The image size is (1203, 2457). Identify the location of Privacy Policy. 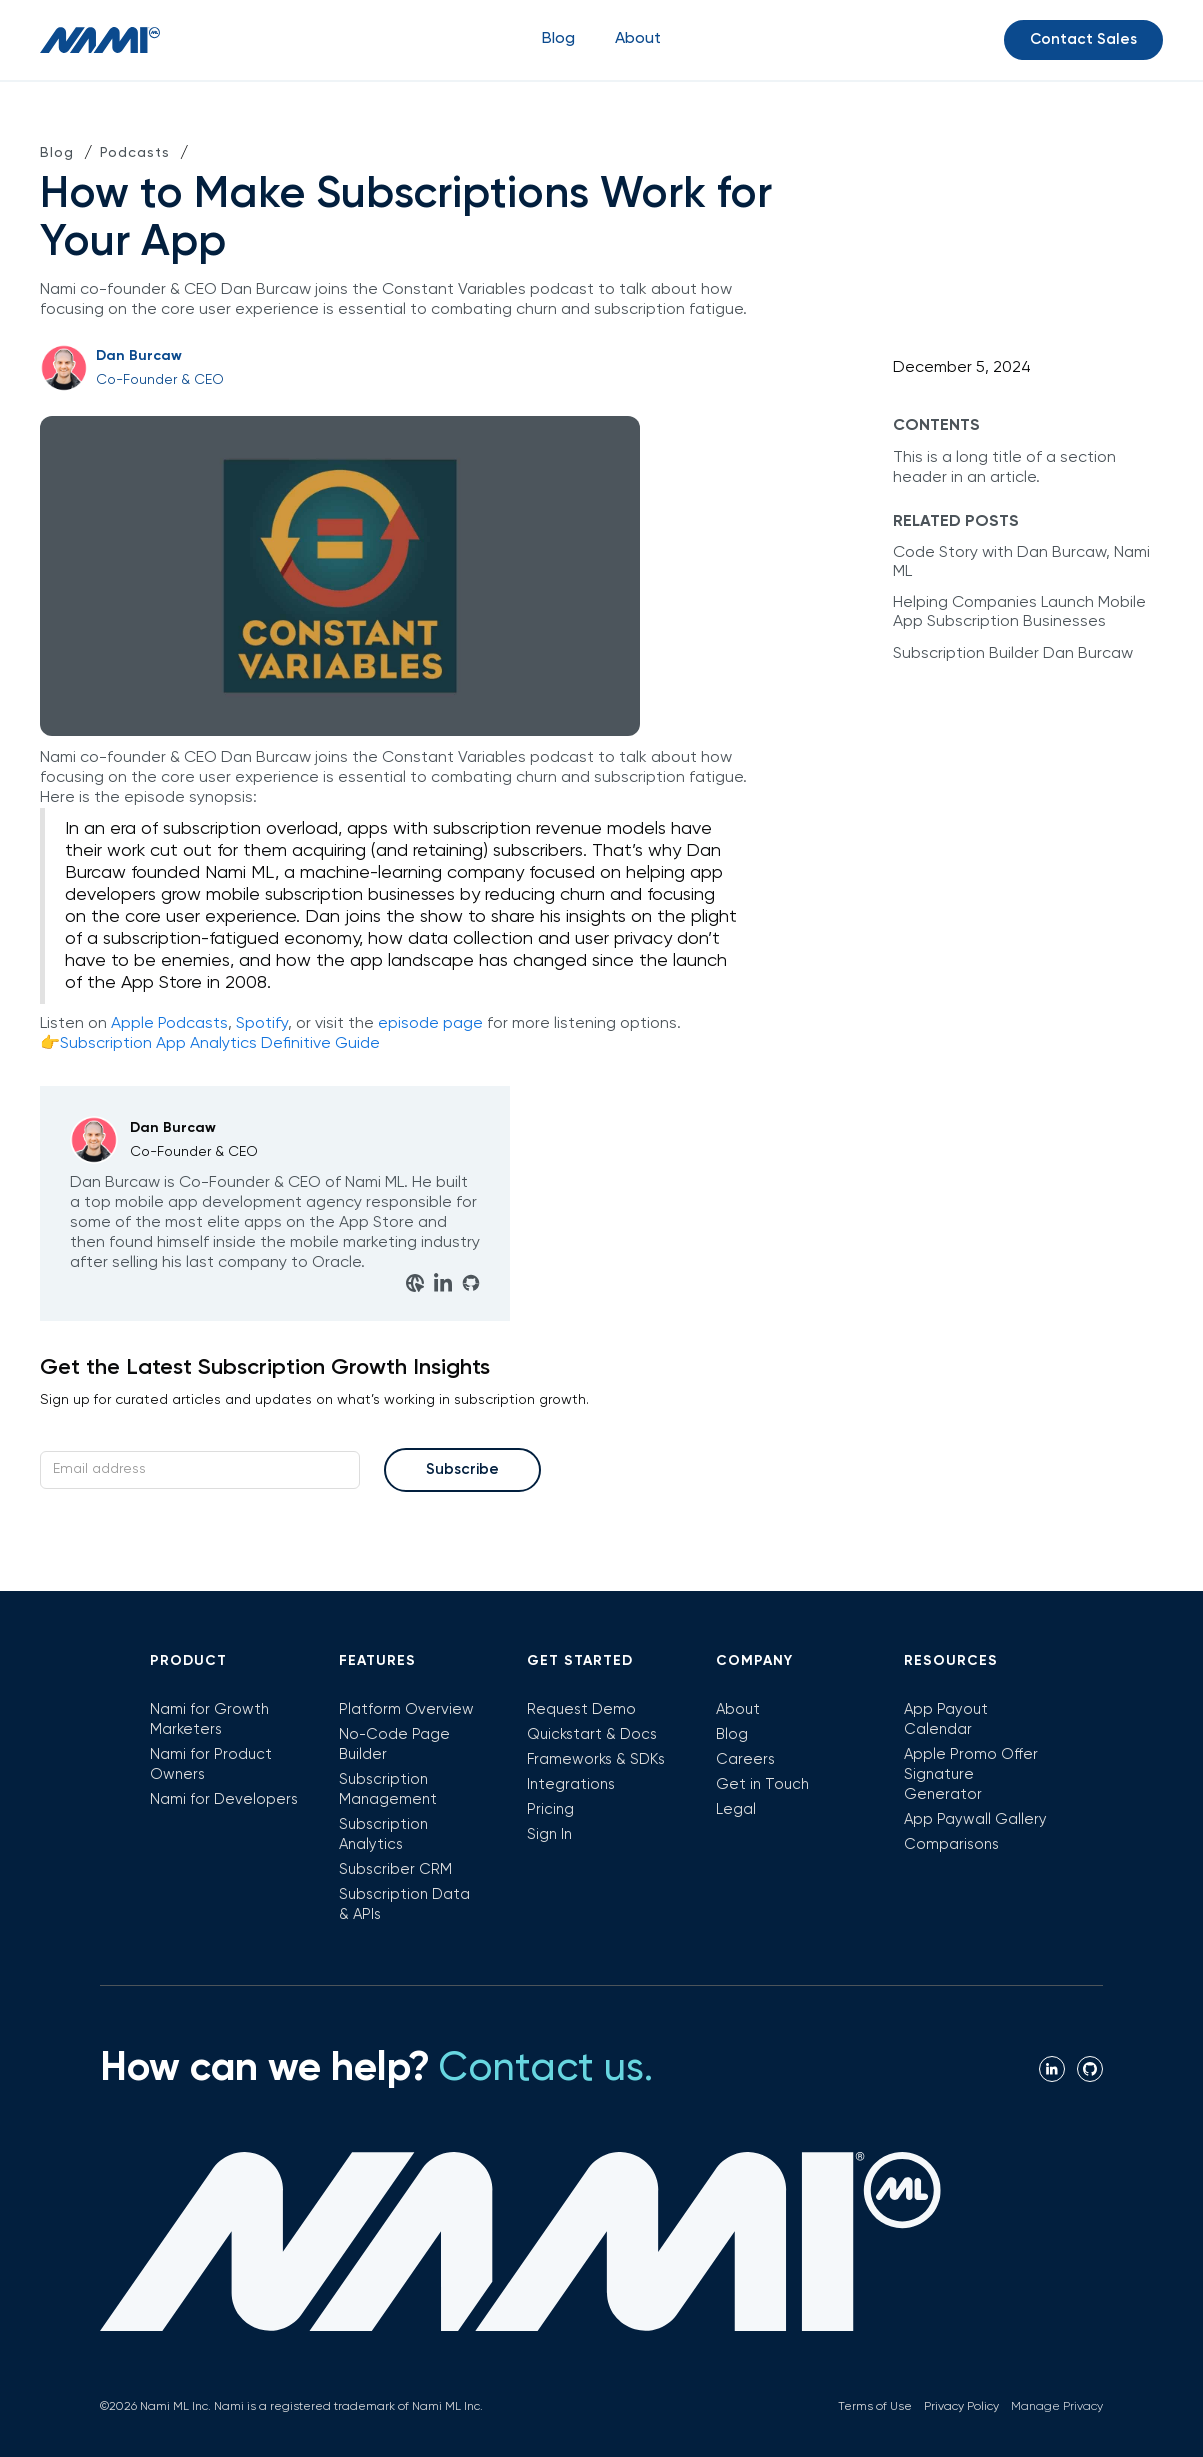
(961, 2407).